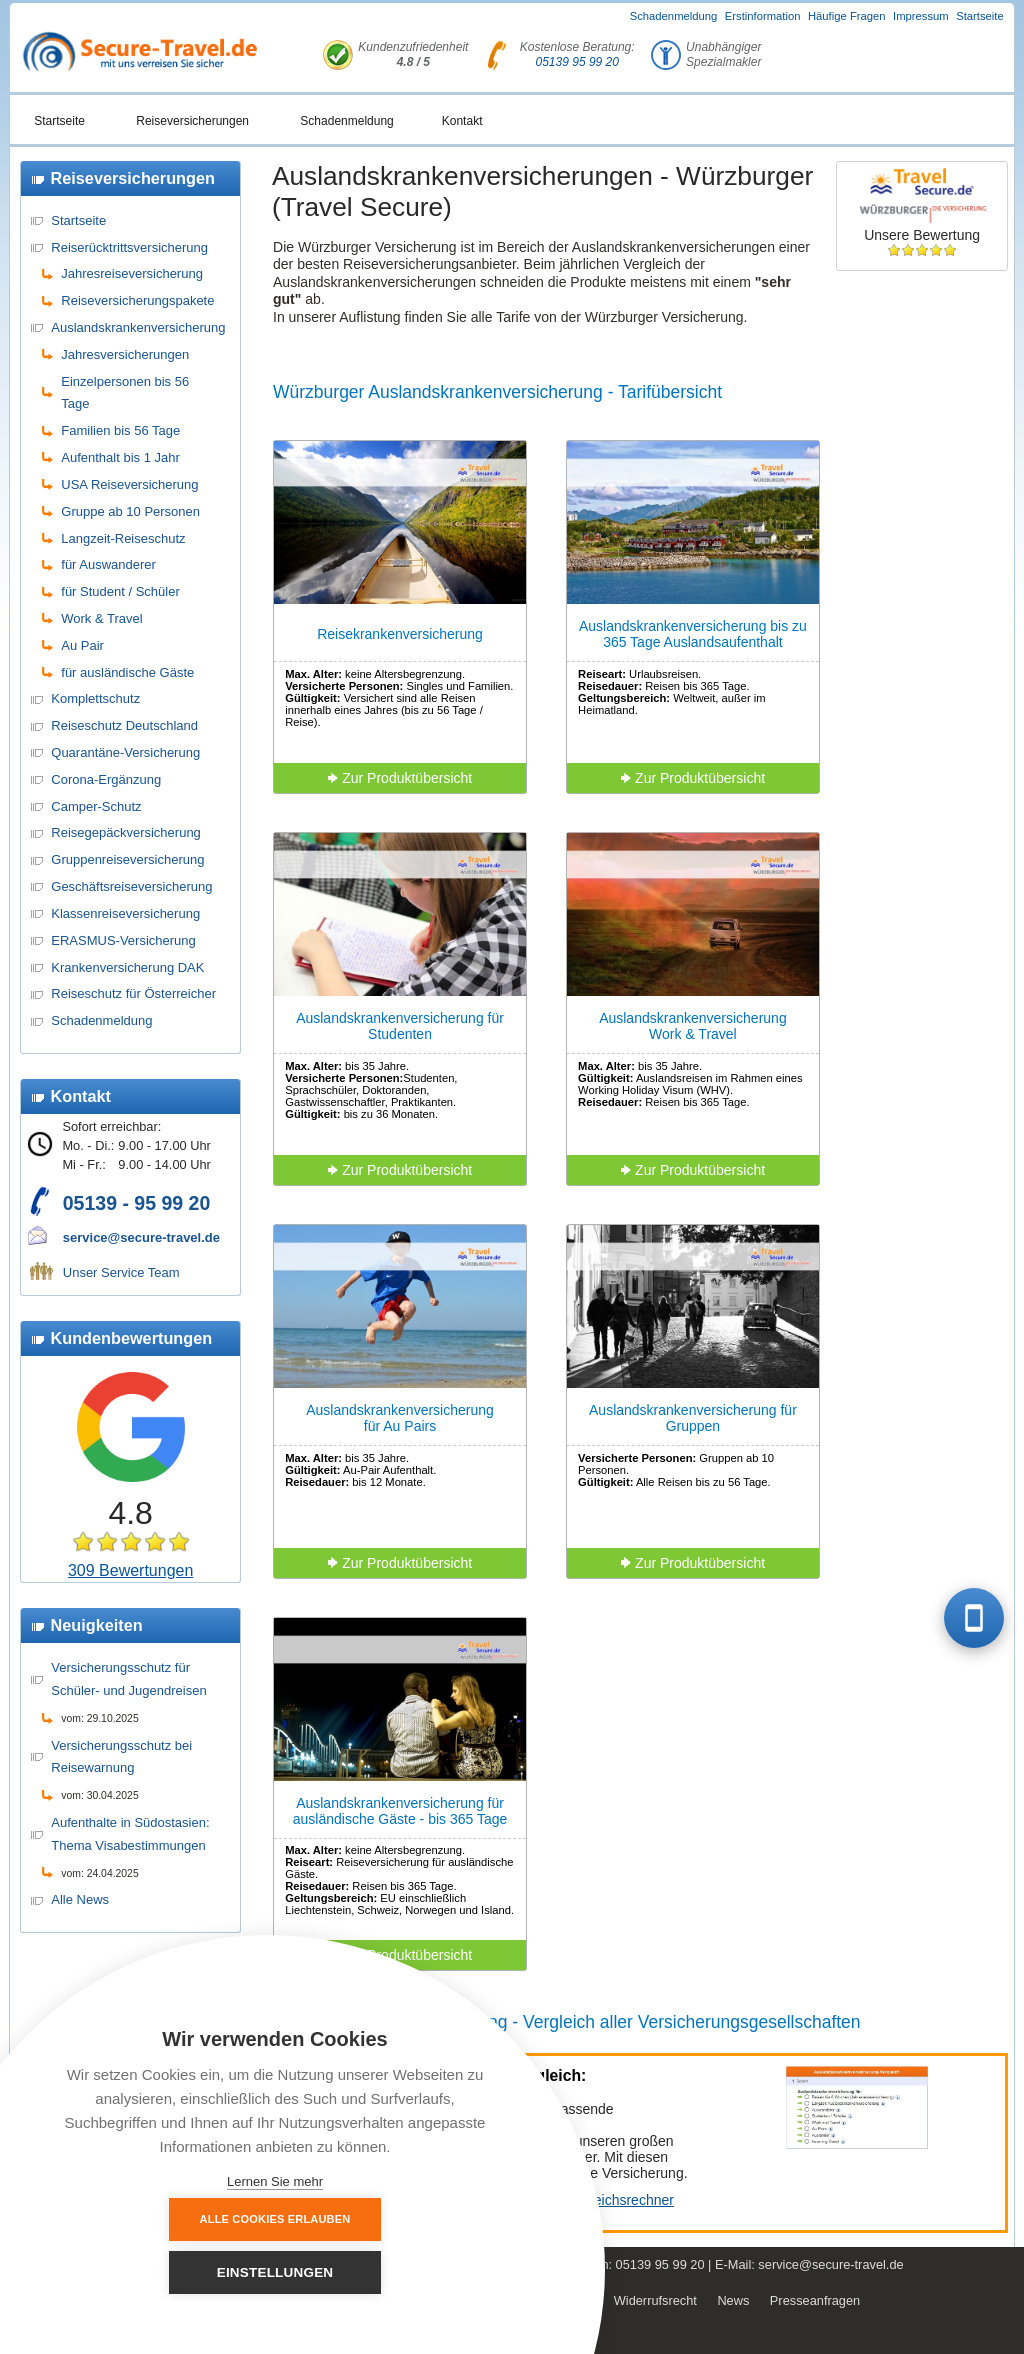 The width and height of the screenshot is (1024, 2354). What do you see at coordinates (125, 913) in the screenshot?
I see `Klassenreiseversicherung` at bounding box center [125, 913].